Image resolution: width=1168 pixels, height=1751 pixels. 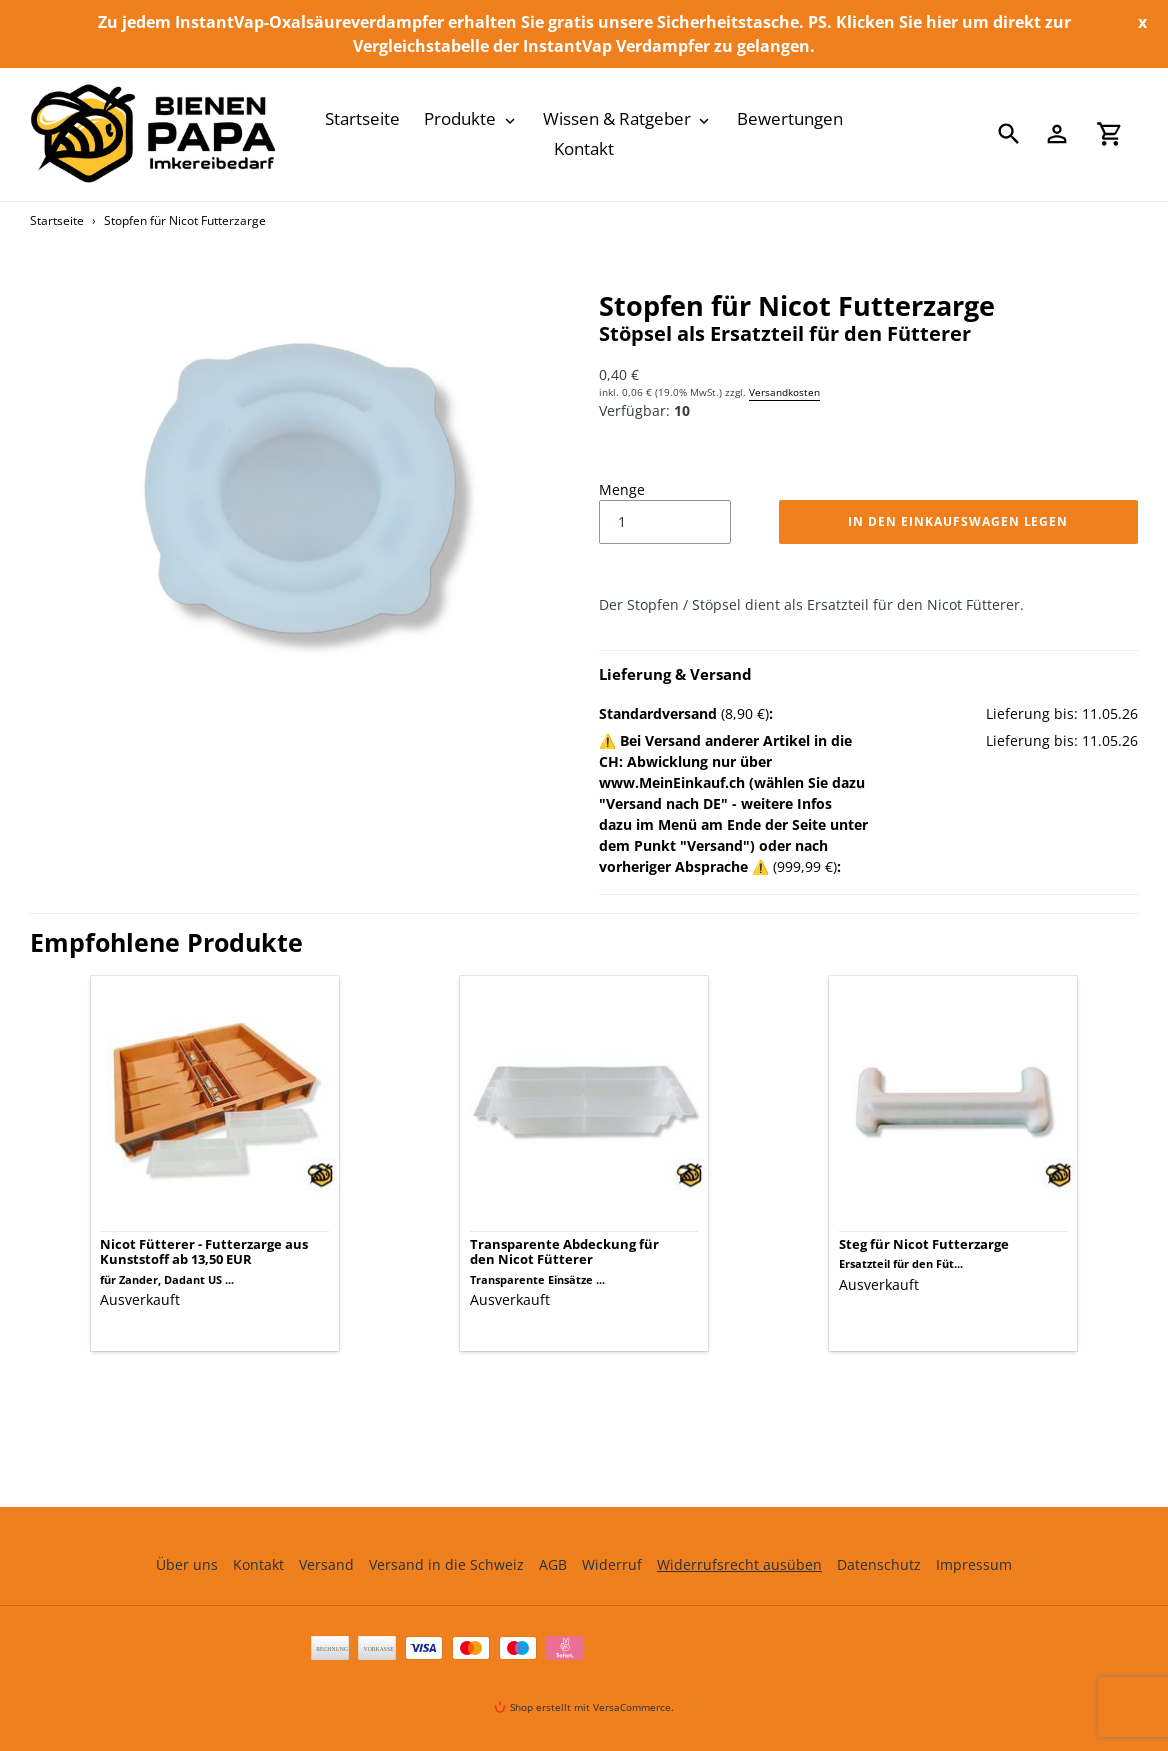 I want to click on Über uns, so click(x=187, y=1564).